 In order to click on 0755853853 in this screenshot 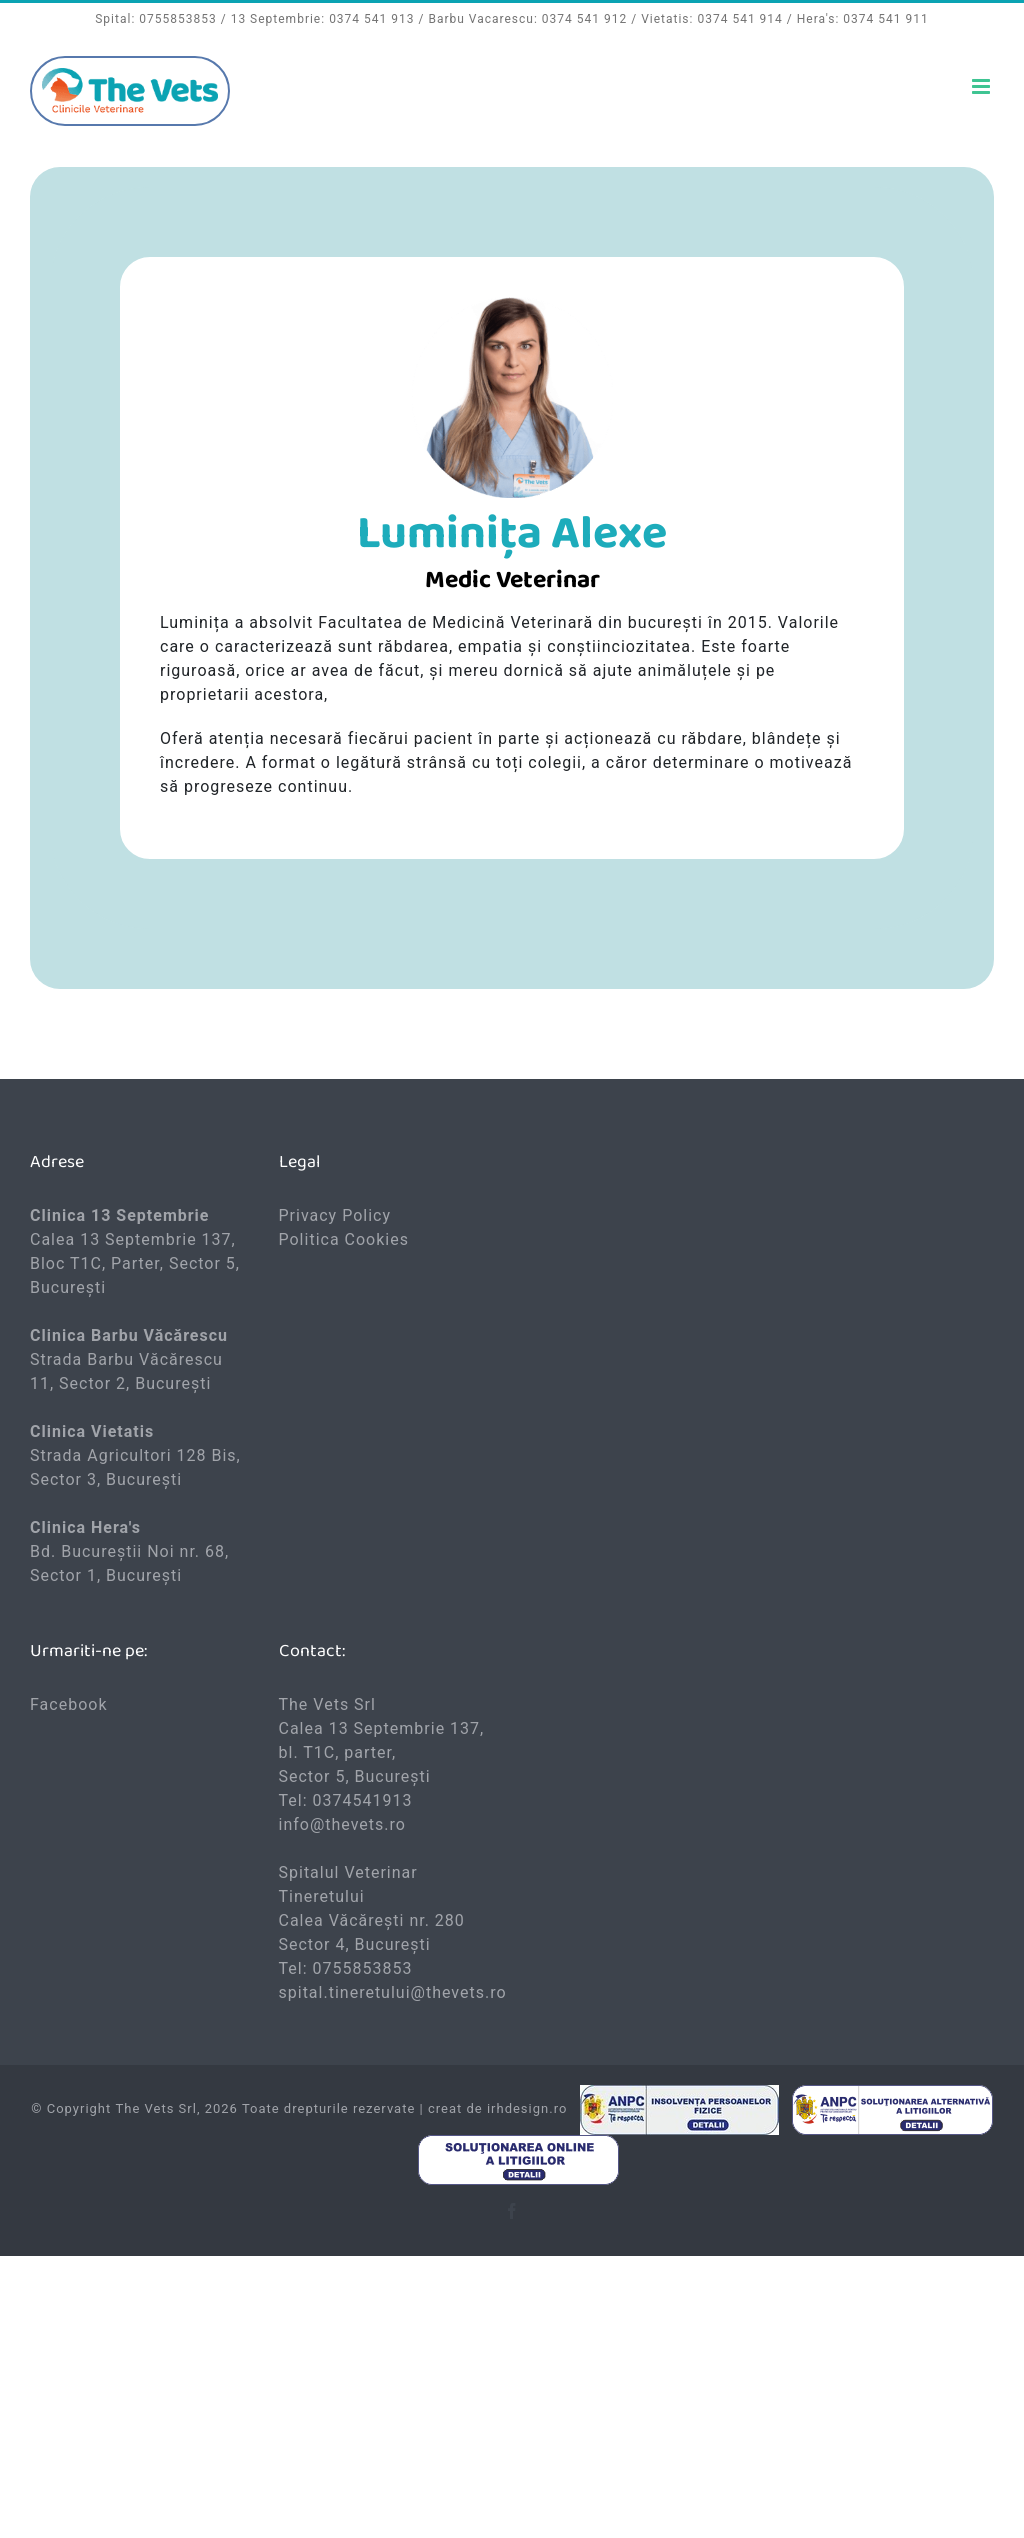, I will do `click(177, 19)`.